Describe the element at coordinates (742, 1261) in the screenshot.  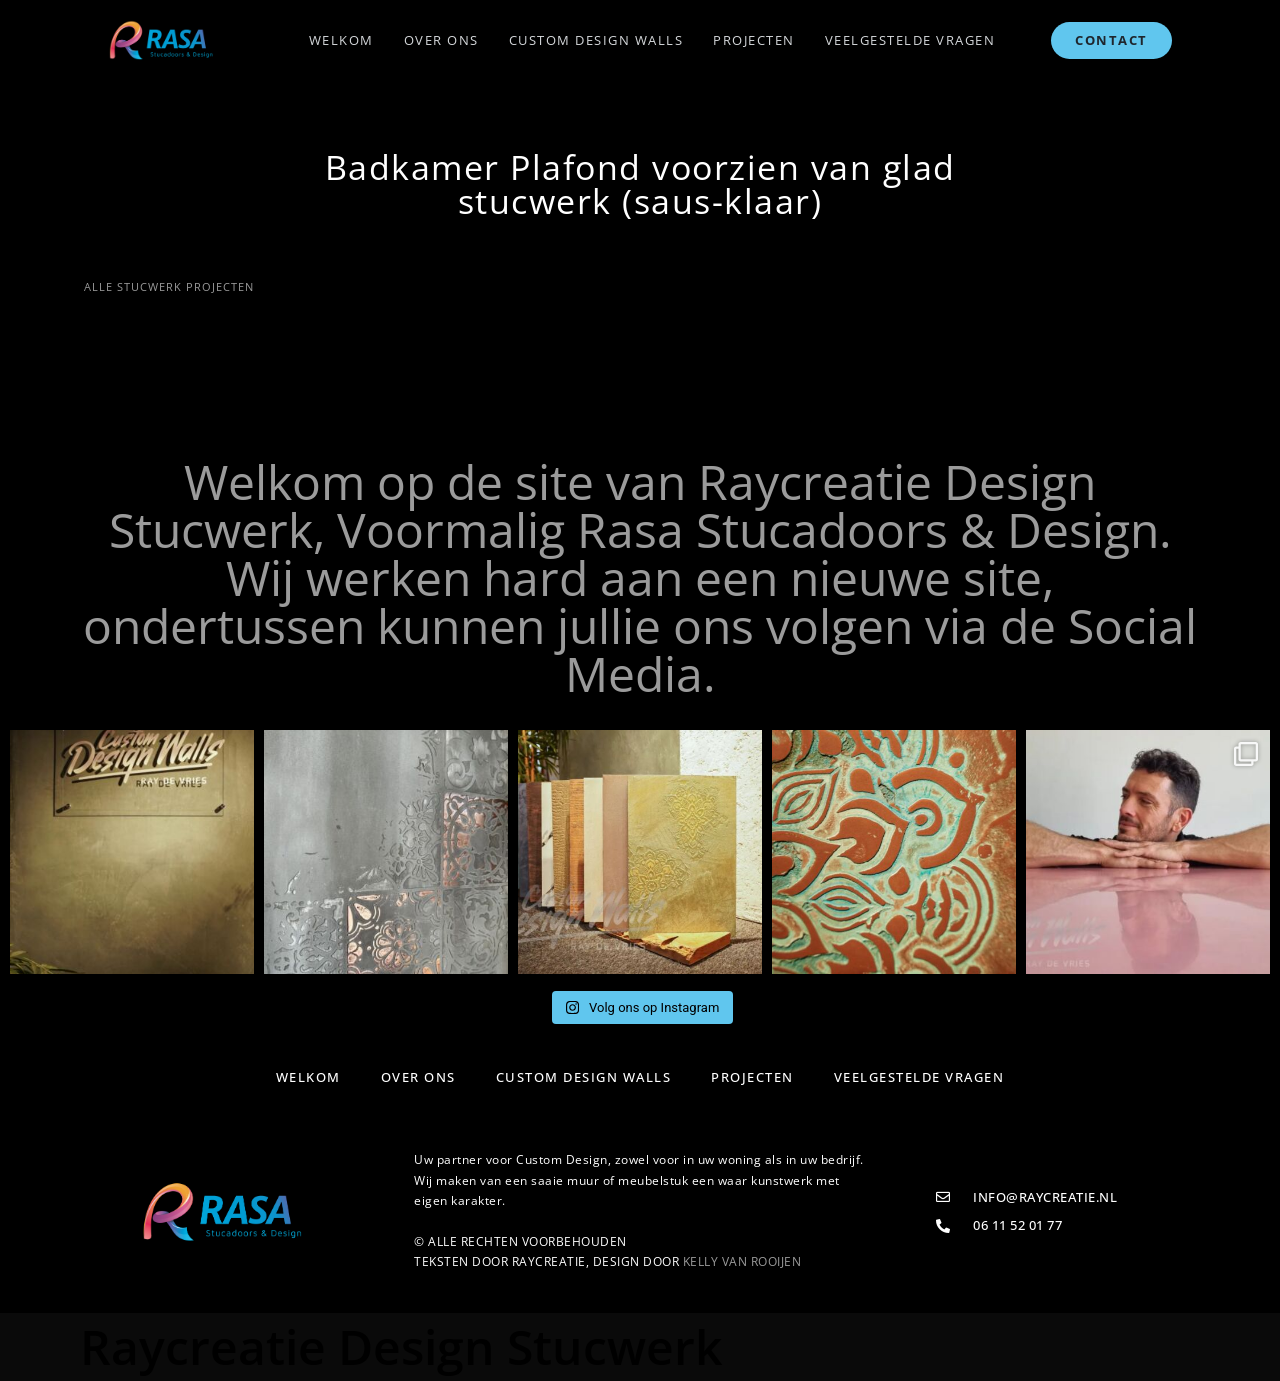
I see `KELLY VAN ROOIJEN` at that location.